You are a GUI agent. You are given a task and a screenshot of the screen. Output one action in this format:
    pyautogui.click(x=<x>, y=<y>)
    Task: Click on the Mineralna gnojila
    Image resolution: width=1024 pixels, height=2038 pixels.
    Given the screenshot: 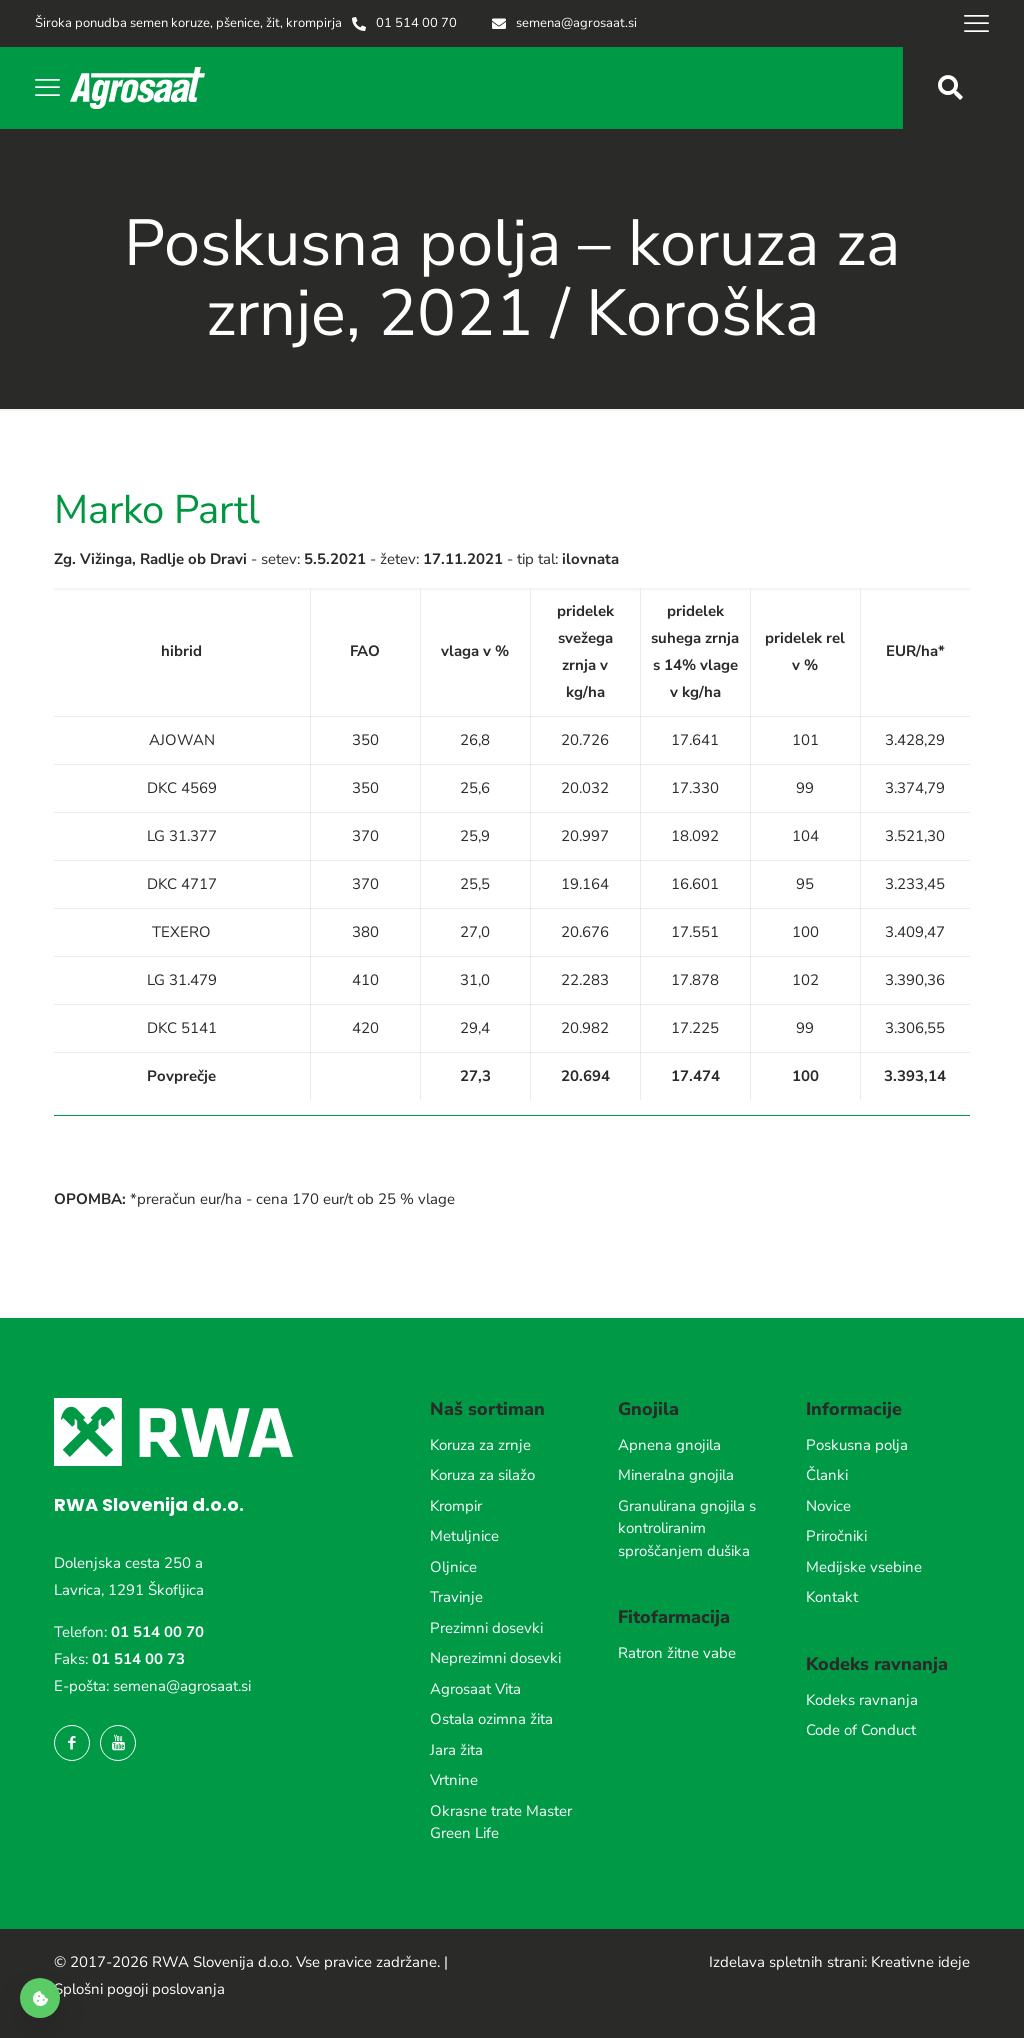 What is the action you would take?
    pyautogui.click(x=676, y=1475)
    